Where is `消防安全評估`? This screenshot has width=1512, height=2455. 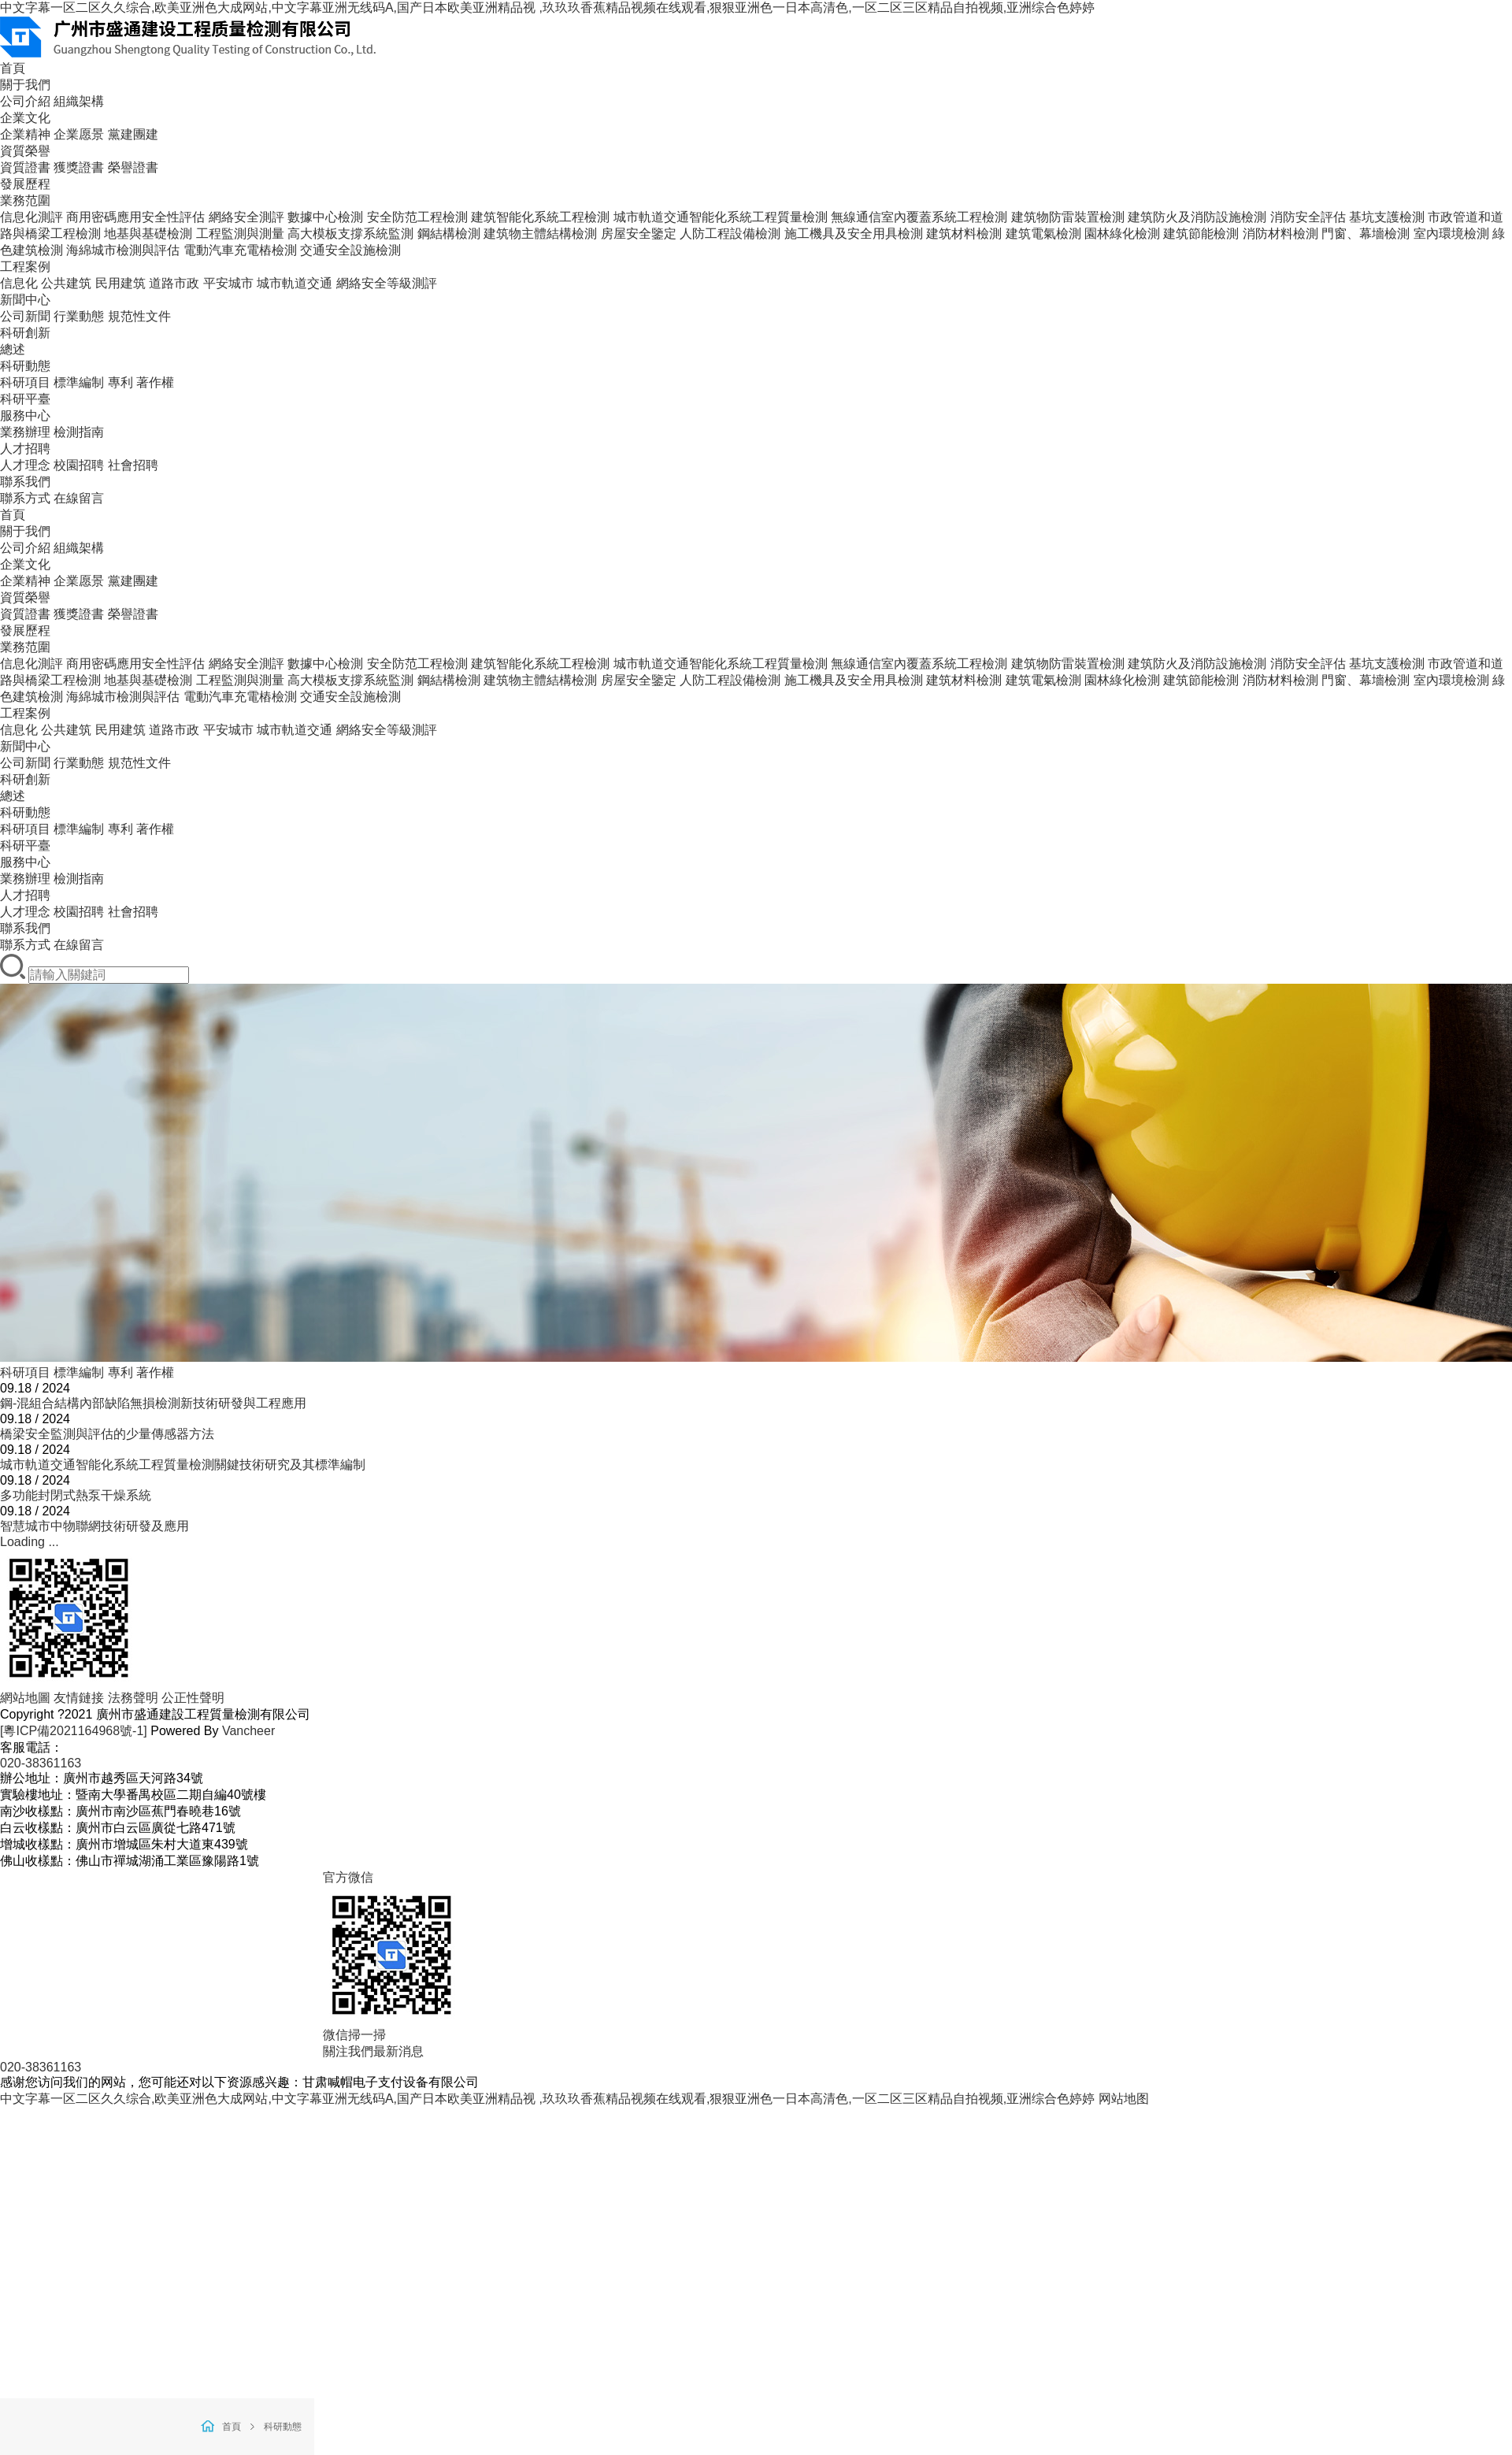 消防安全評估 is located at coordinates (1308, 217).